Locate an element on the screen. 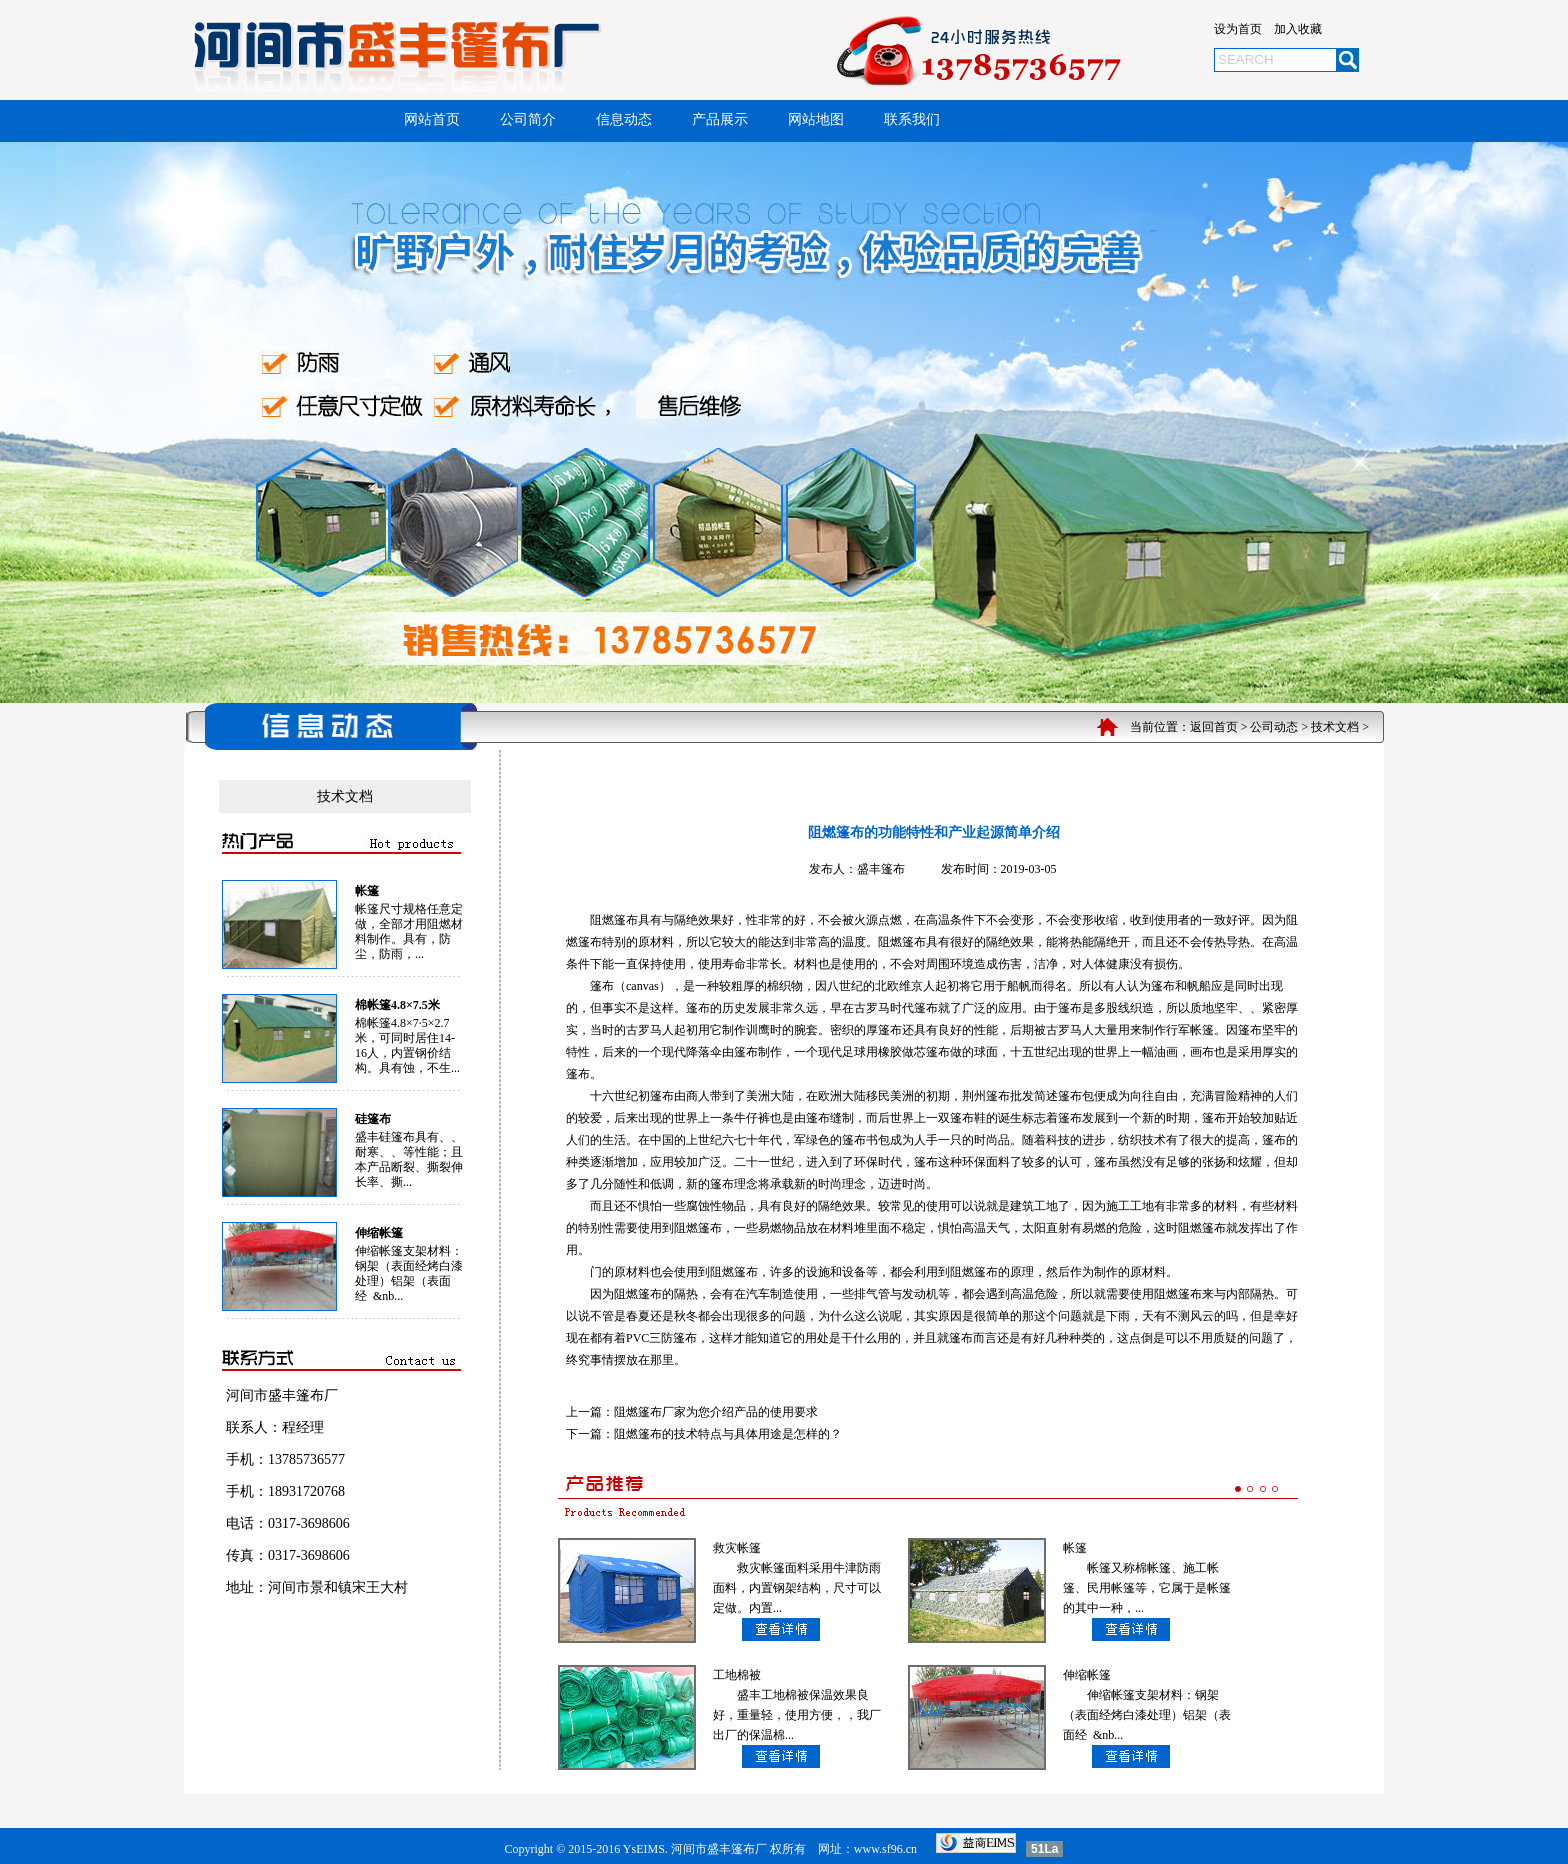  硅篷布 is located at coordinates (373, 1119).